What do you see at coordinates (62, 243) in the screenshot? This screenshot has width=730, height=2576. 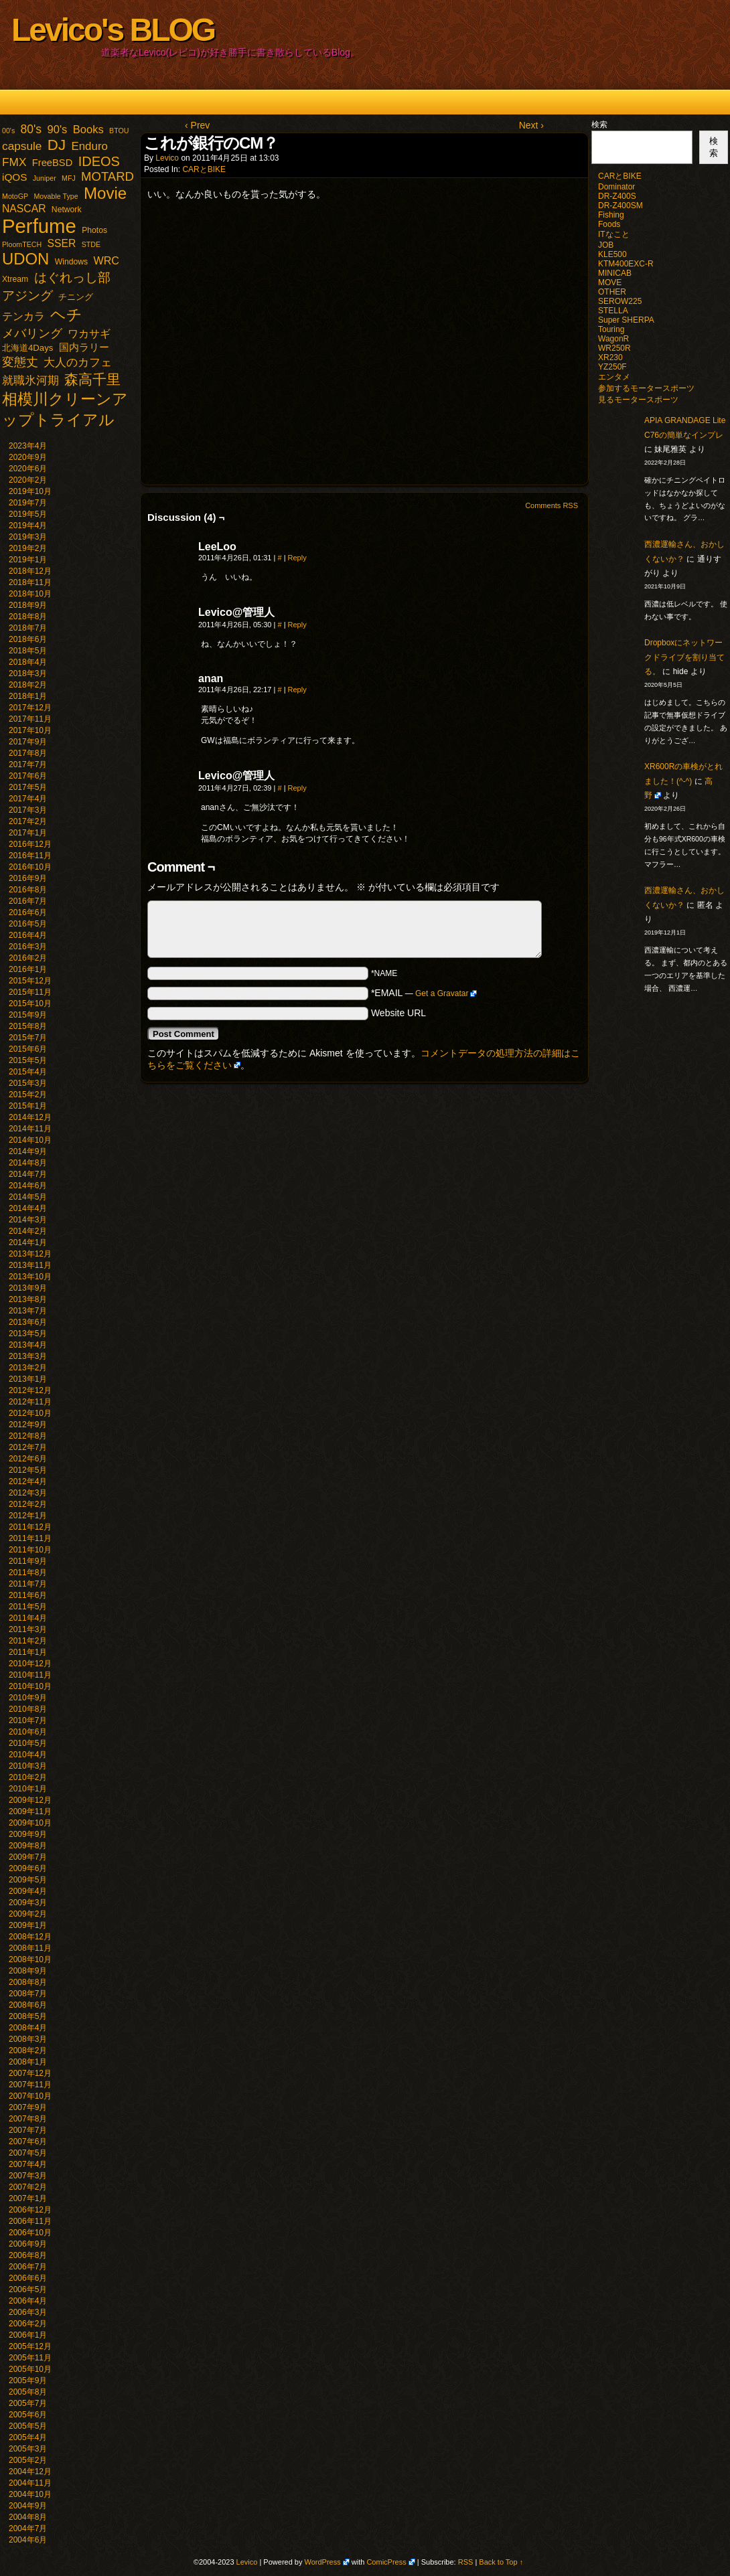 I see `SSER [SSER (7個の項目)]` at bounding box center [62, 243].